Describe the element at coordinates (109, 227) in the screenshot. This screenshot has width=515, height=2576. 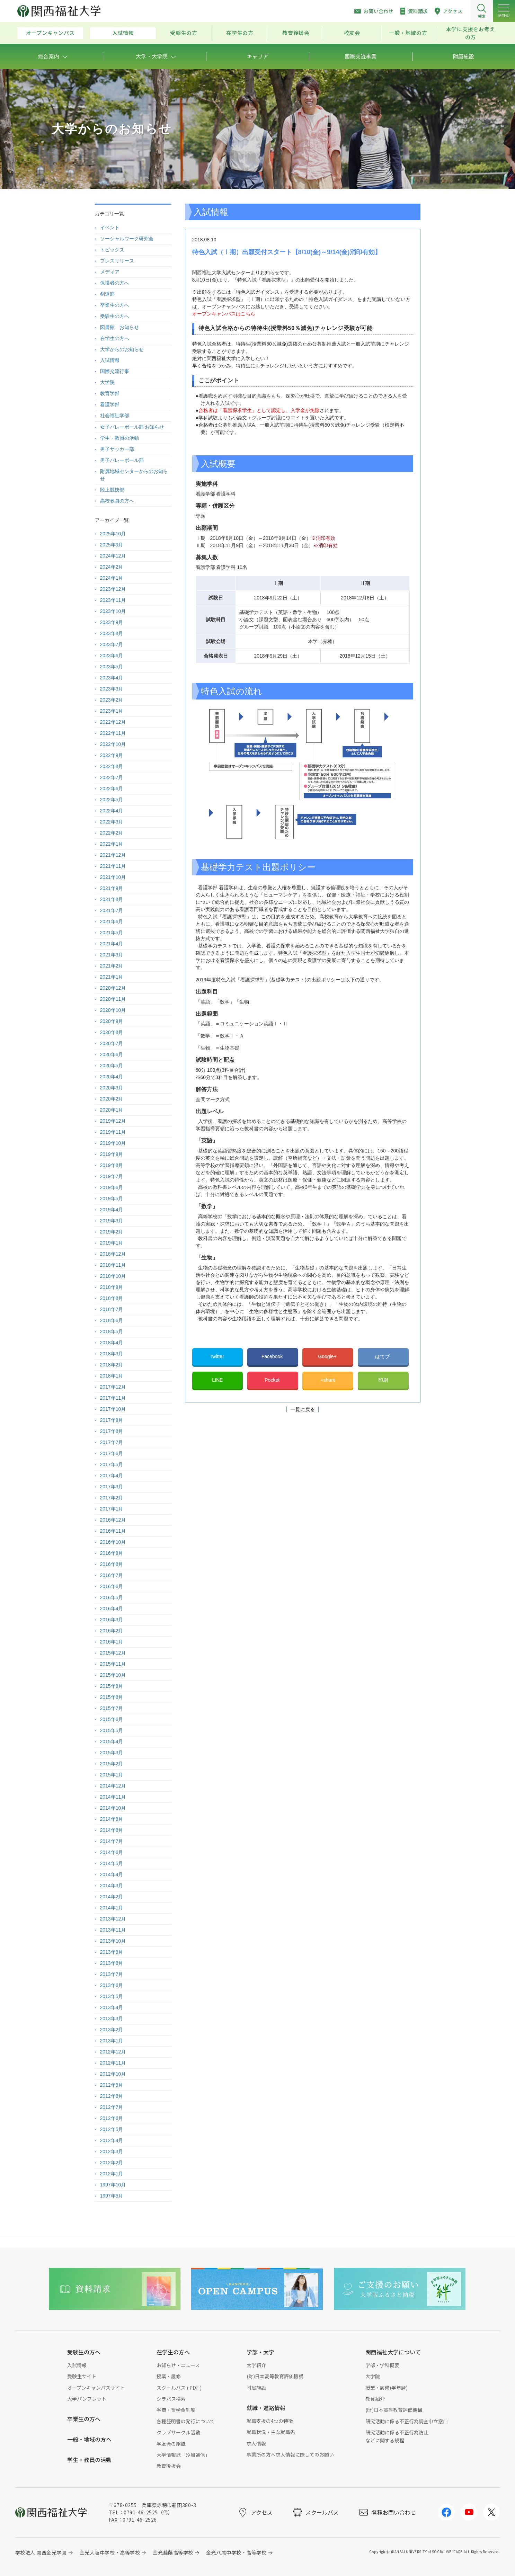
I see `イベント` at that location.